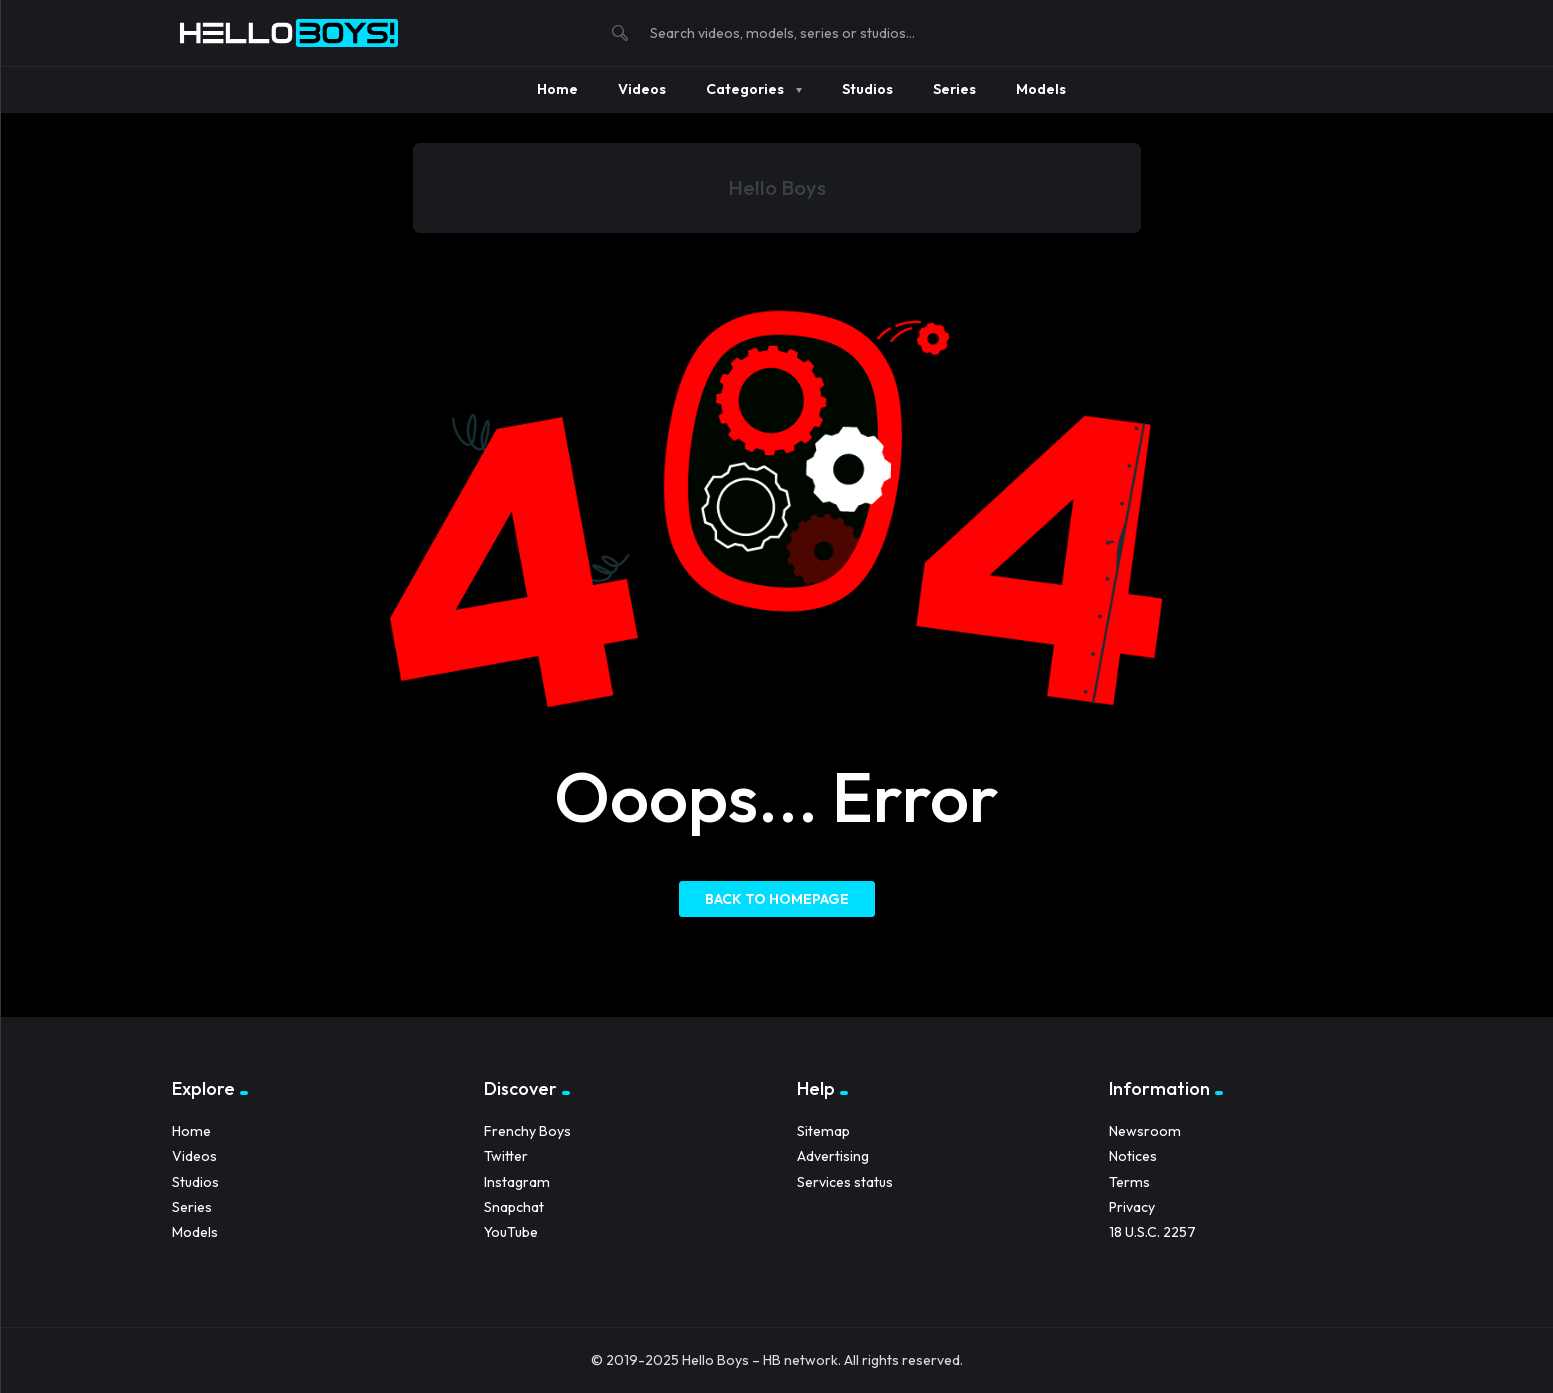  Describe the element at coordinates (195, 1182) in the screenshot. I see `Studios` at that location.